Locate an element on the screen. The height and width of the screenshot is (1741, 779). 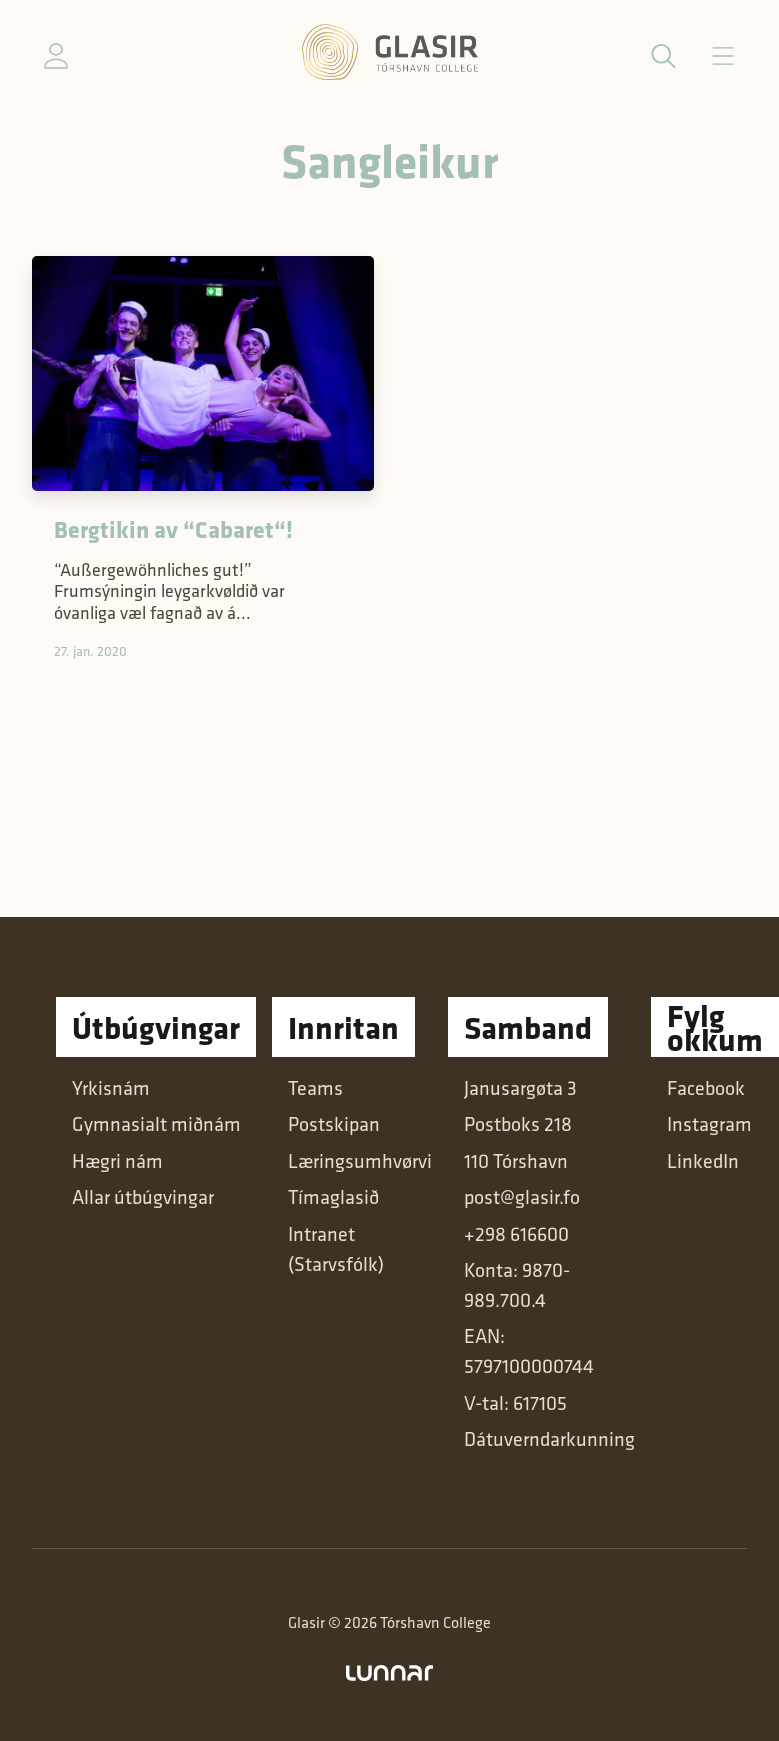
Yrkisnám is located at coordinates (111, 1087).